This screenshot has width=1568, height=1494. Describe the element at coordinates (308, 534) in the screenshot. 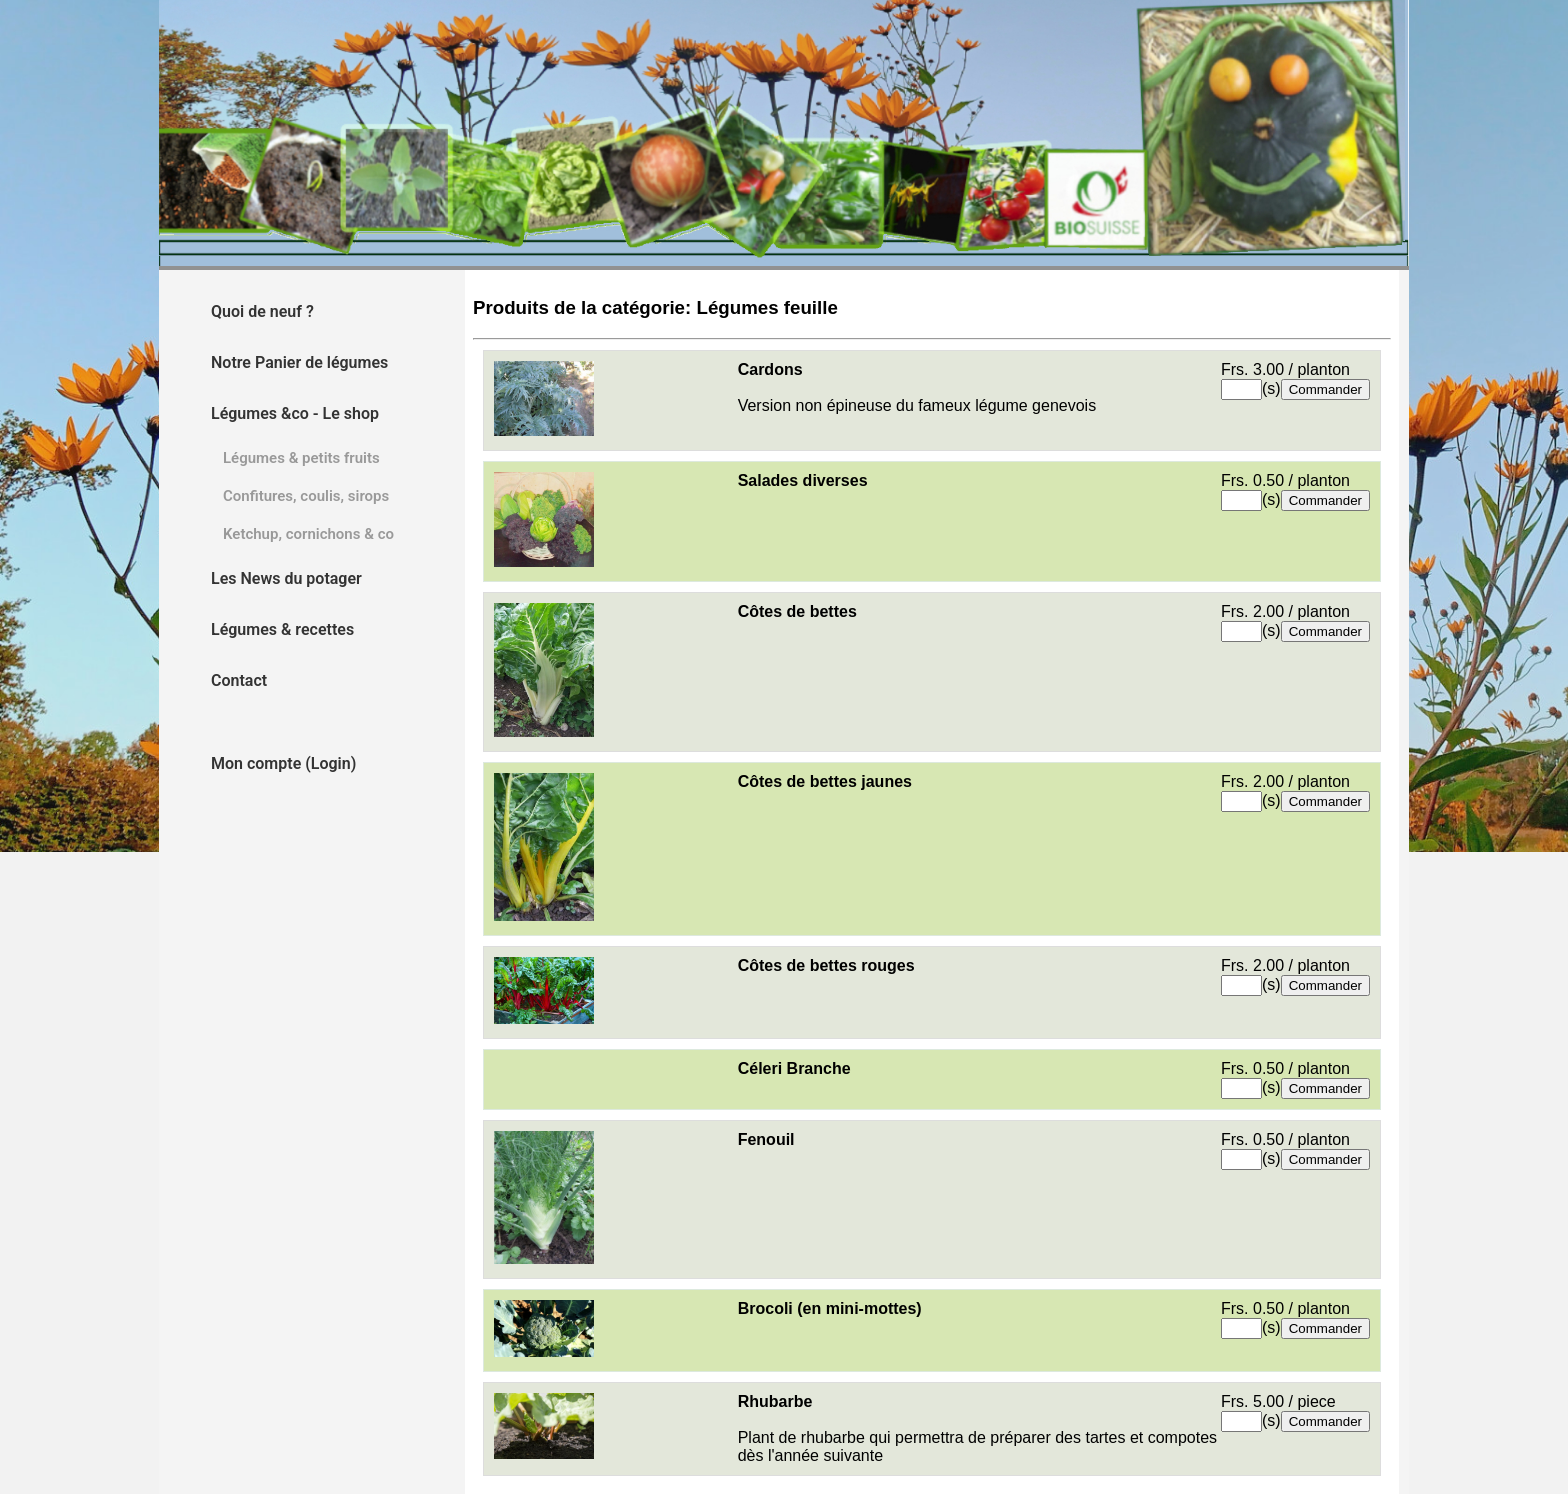

I see `Ketchup, cornichons & co` at that location.